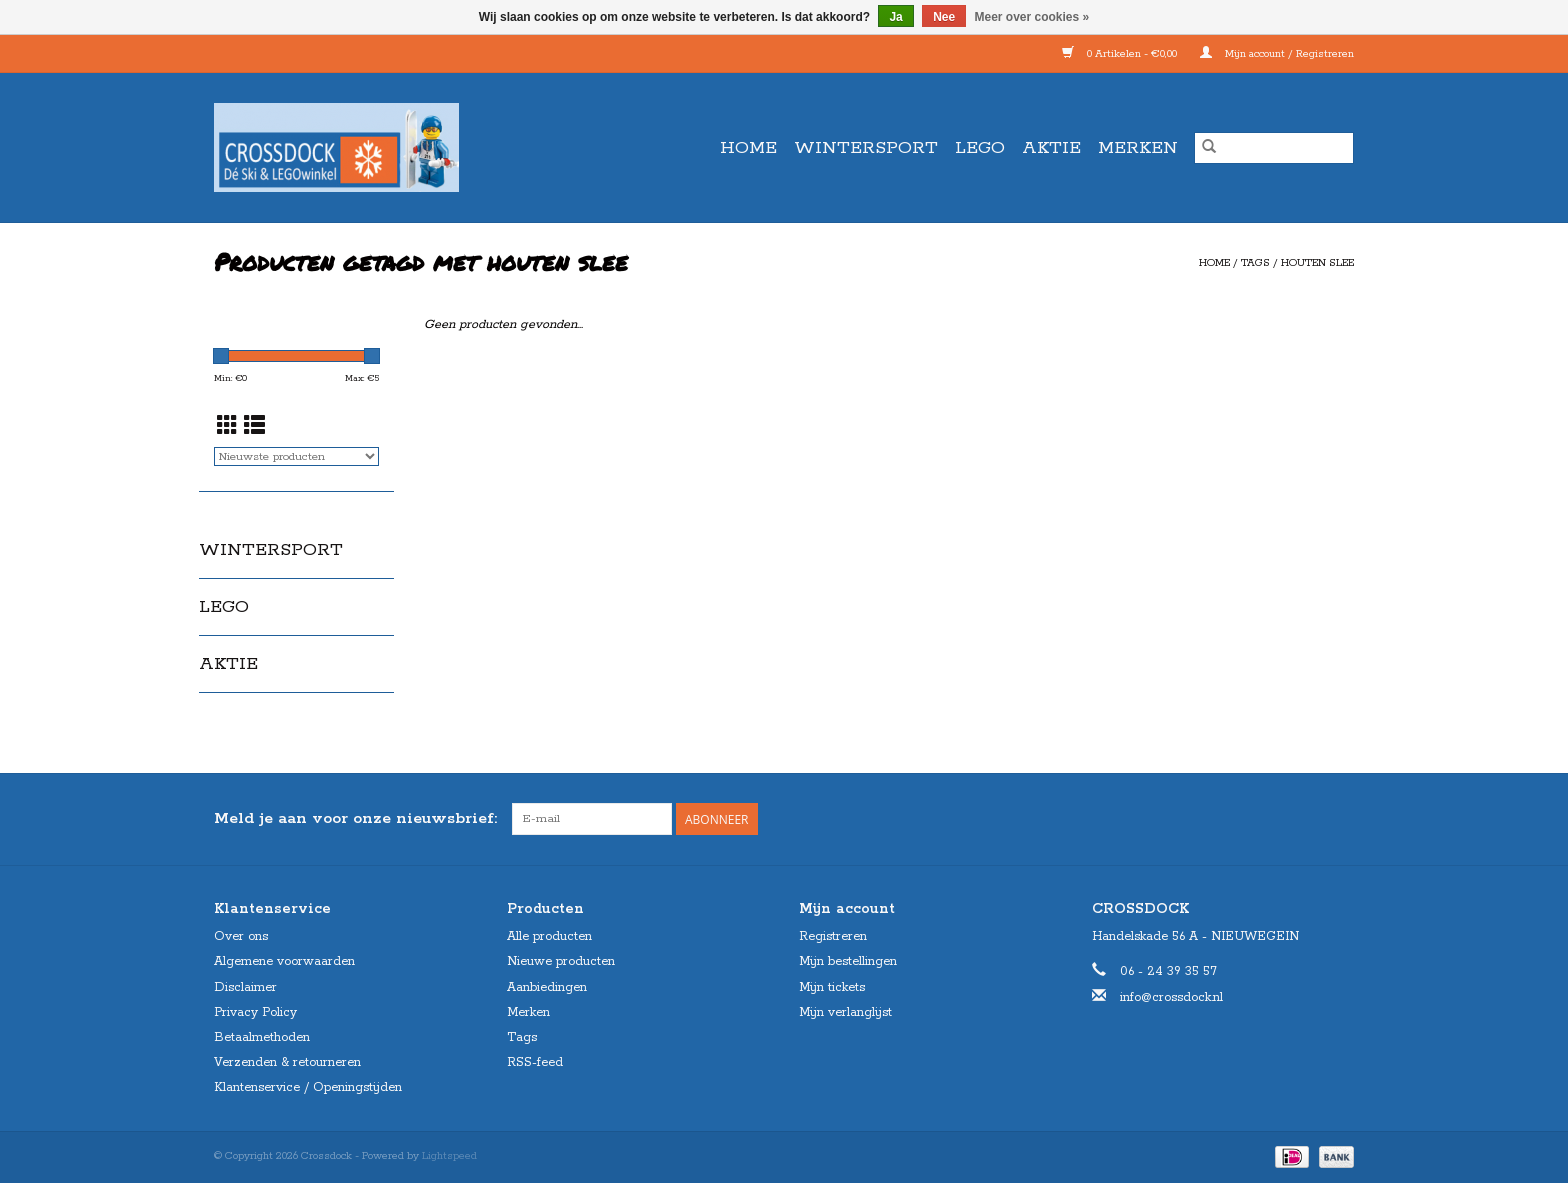 The width and height of the screenshot is (1568, 1183). I want to click on 0 Artikelen - €0,00, so click(1121, 54).